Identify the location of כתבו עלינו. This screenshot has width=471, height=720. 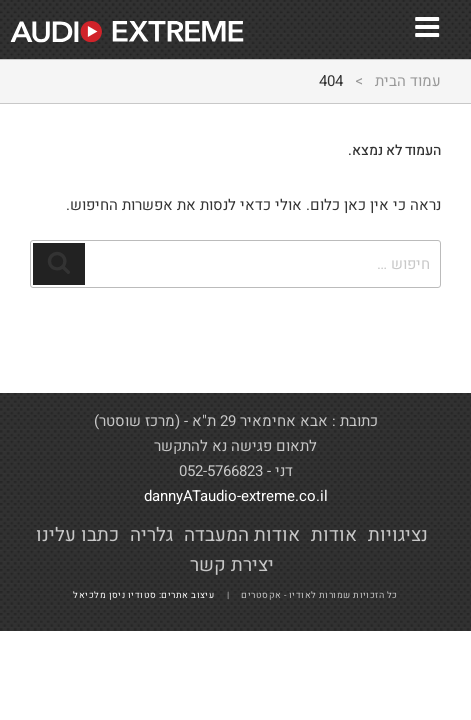
(77, 535).